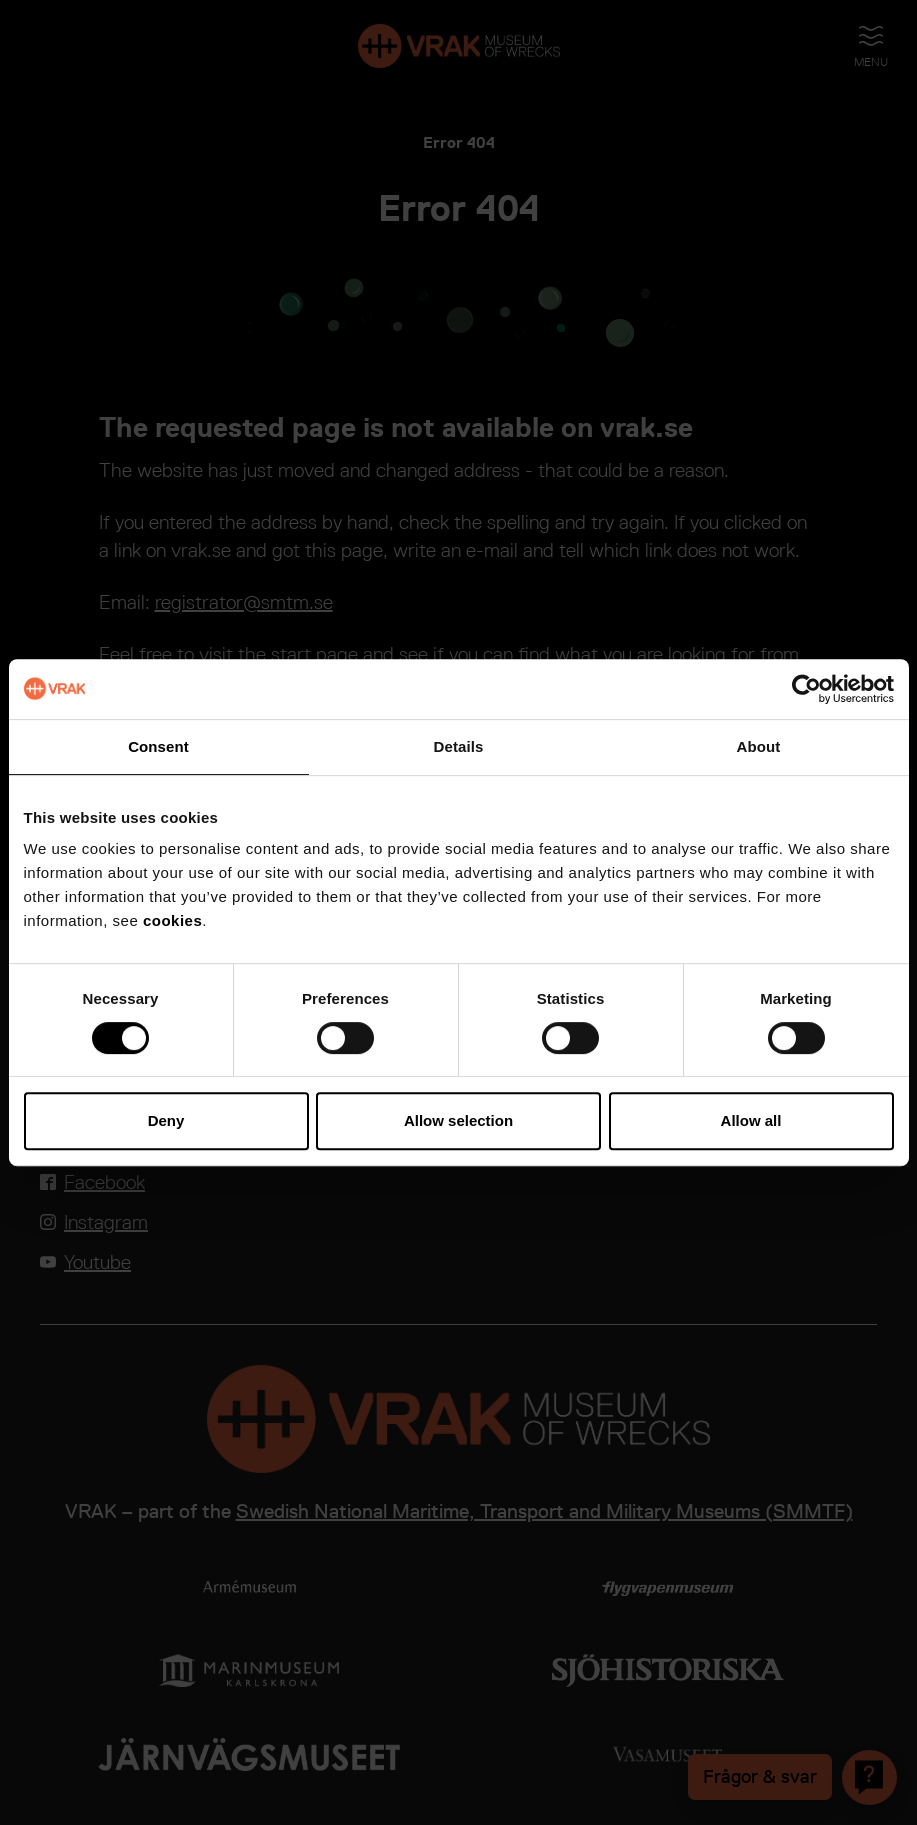  What do you see at coordinates (166, 1120) in the screenshot?
I see `Deny` at bounding box center [166, 1120].